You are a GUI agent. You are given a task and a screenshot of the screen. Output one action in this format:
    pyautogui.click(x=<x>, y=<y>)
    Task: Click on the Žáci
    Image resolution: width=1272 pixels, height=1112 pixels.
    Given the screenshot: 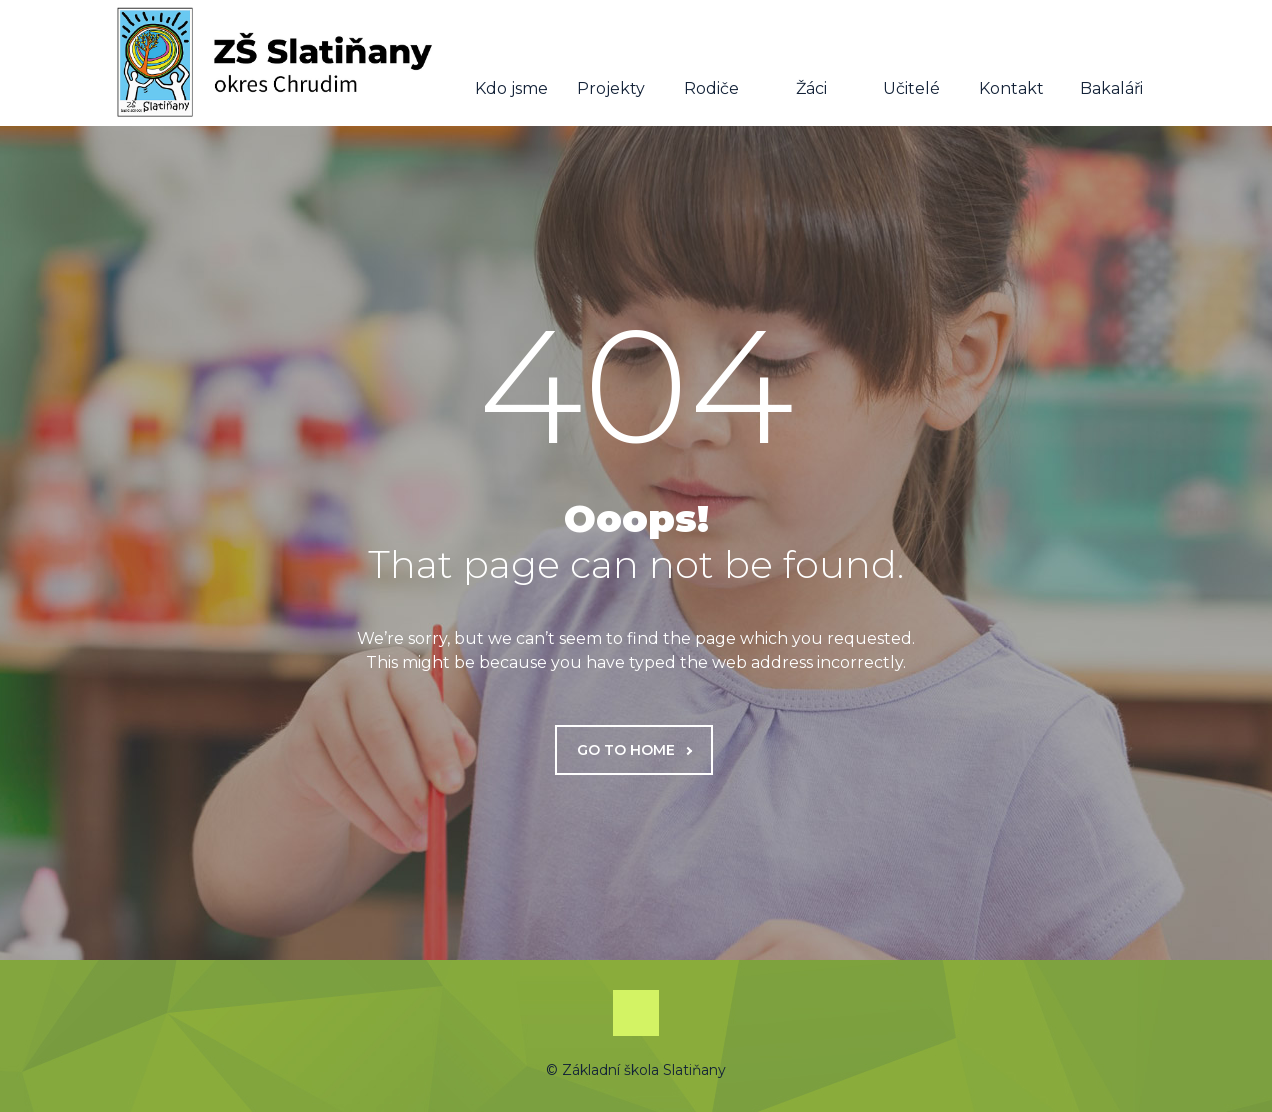 What is the action you would take?
    pyautogui.click(x=811, y=64)
    